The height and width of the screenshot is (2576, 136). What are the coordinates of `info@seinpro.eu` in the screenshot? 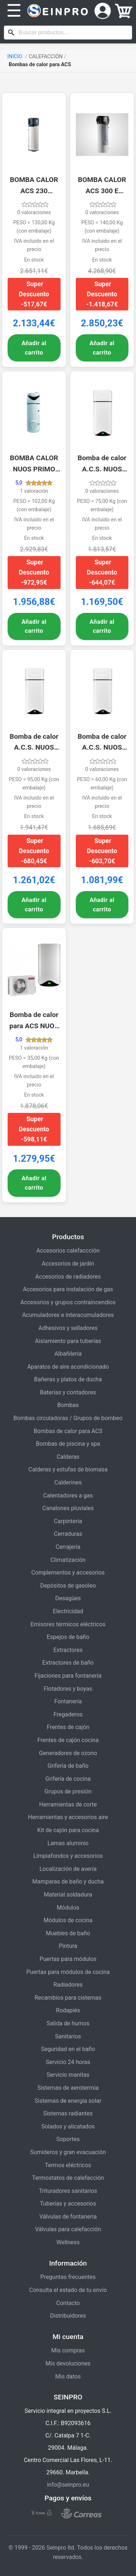 It's located at (68, 2484).